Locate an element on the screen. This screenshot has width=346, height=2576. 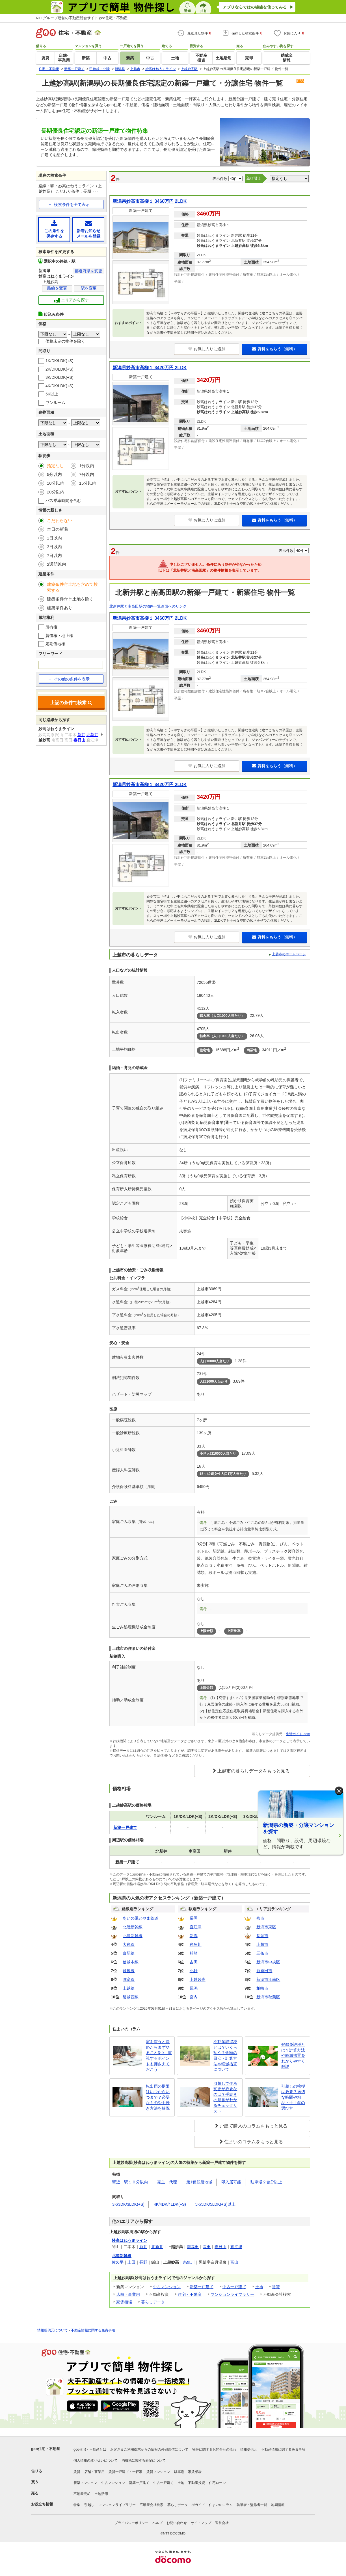
goo住宅・不動産とは is located at coordinates (89, 2449).